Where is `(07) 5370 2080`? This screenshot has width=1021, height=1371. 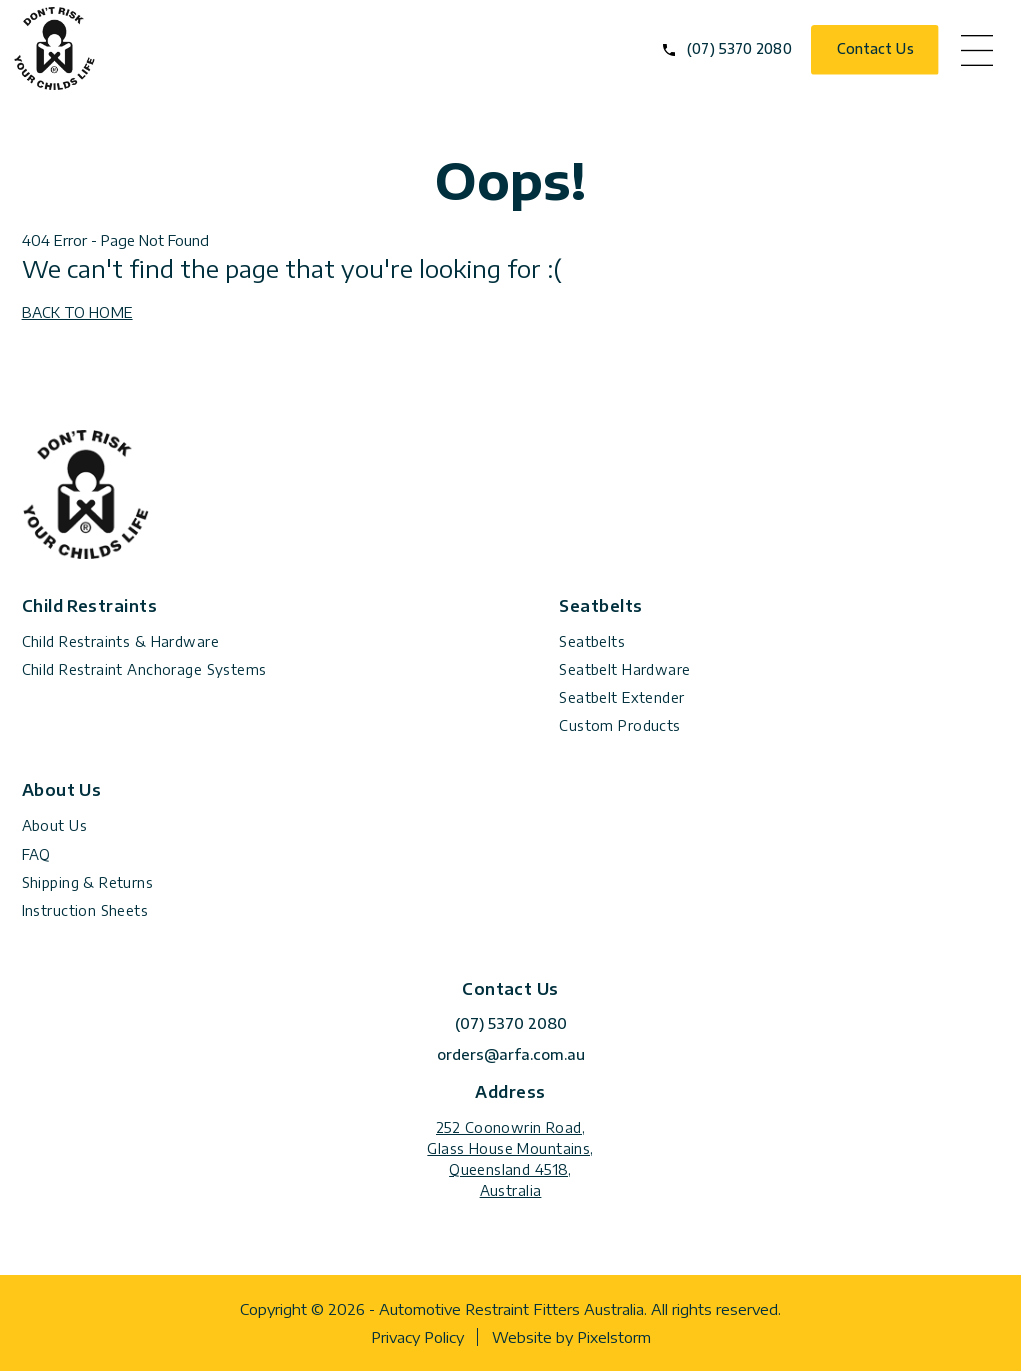
(07) 5370 2080 is located at coordinates (739, 48).